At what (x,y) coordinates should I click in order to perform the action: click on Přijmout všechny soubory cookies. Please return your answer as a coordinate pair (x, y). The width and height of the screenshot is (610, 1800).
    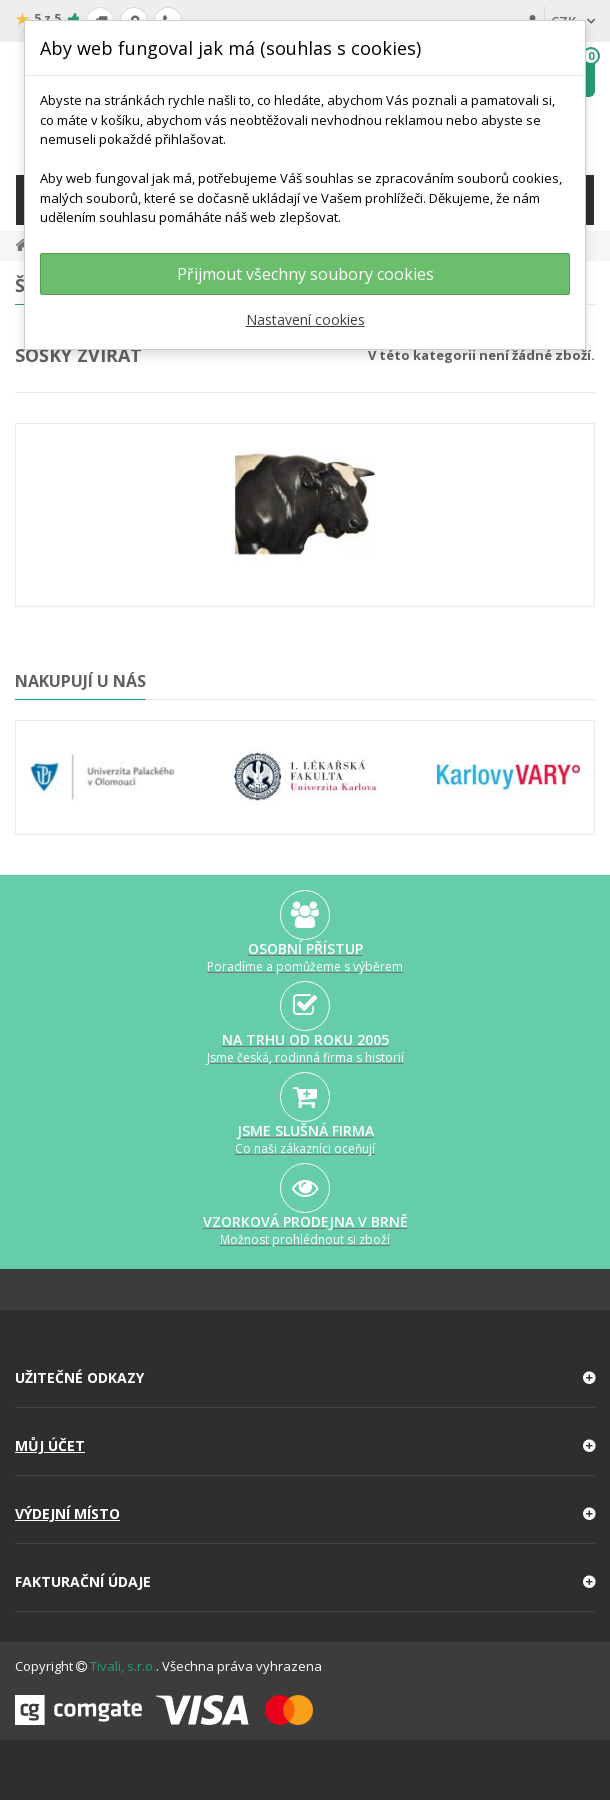
    Looking at the image, I should click on (305, 274).